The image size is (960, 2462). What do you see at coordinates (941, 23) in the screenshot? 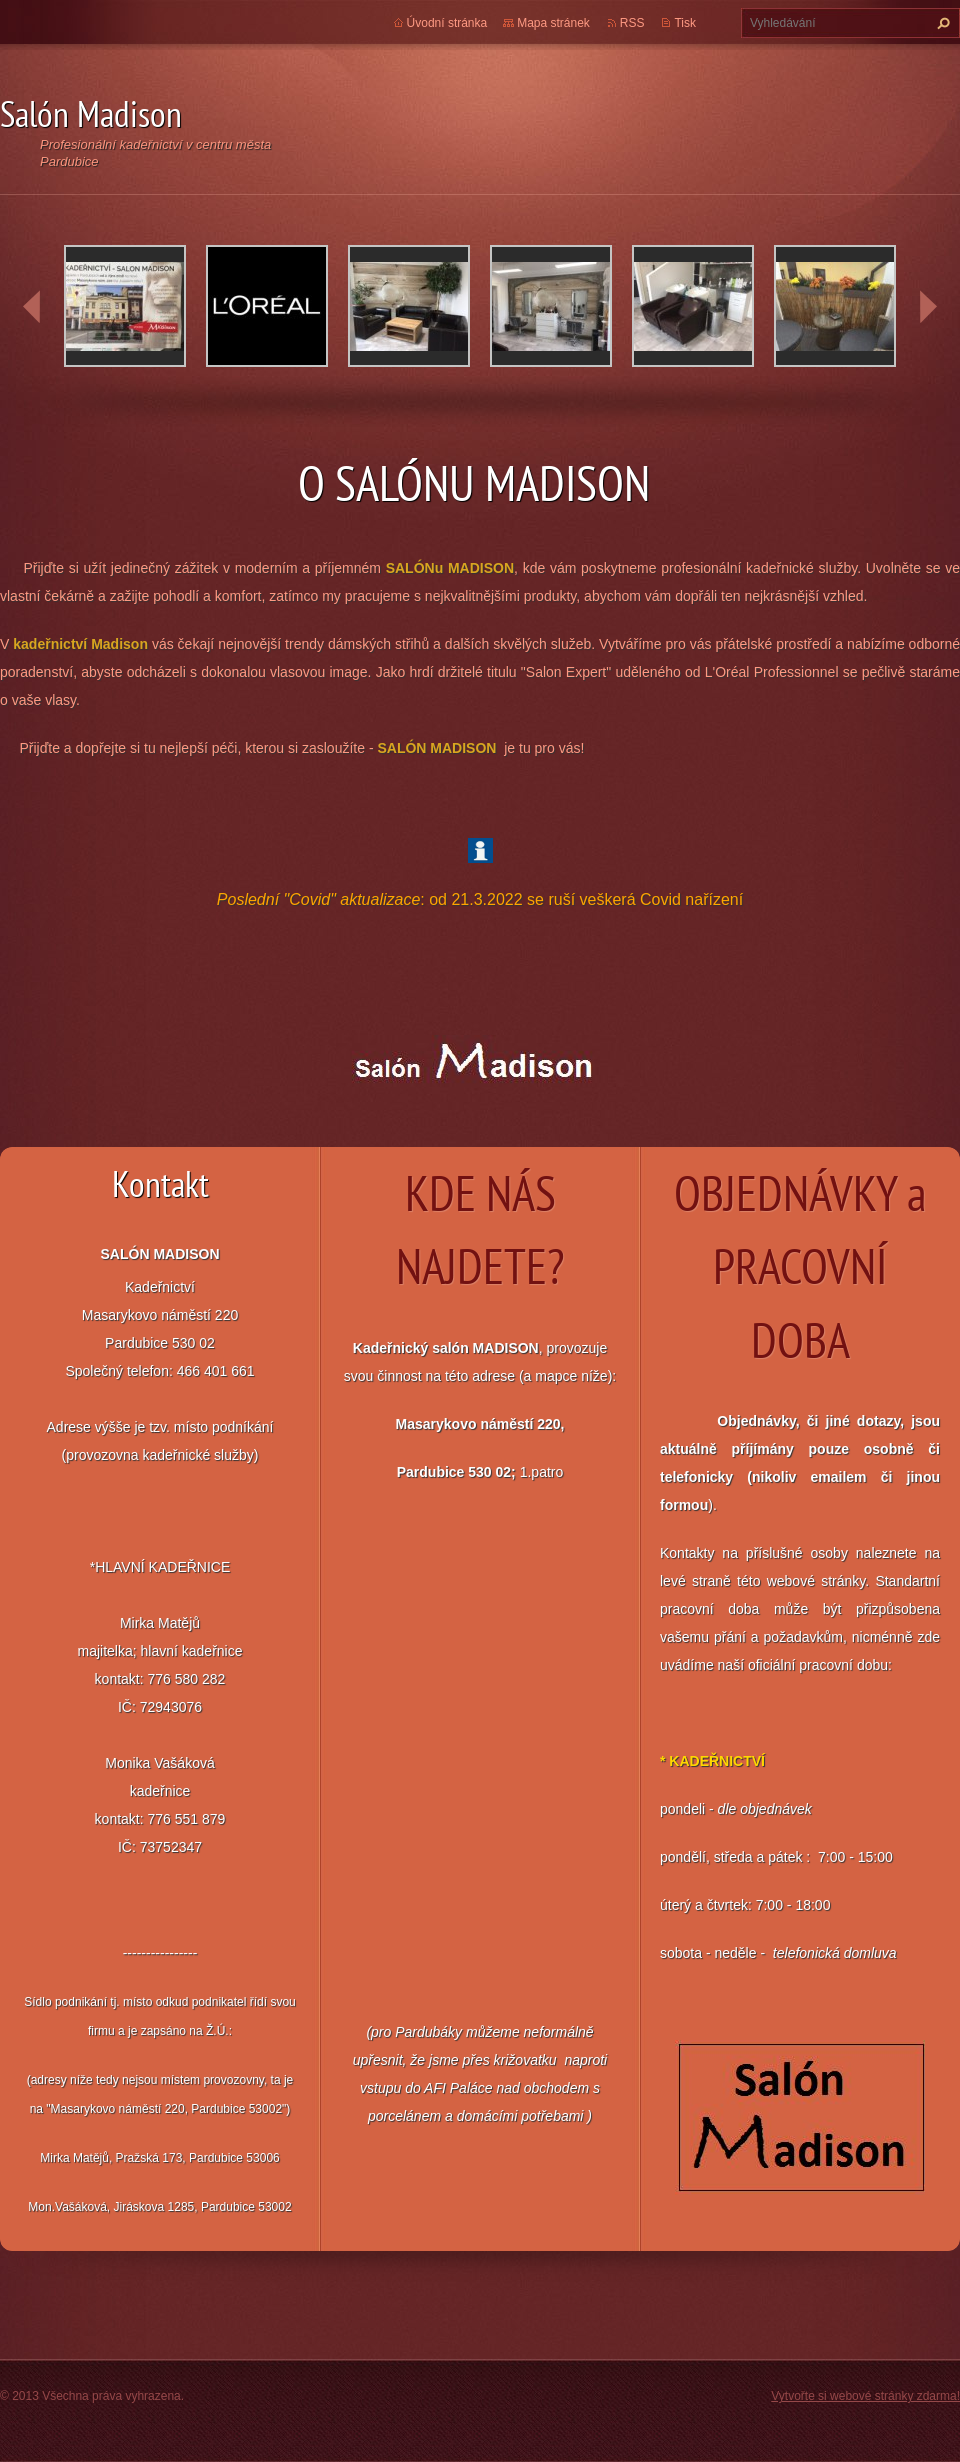
I see `Hledat` at bounding box center [941, 23].